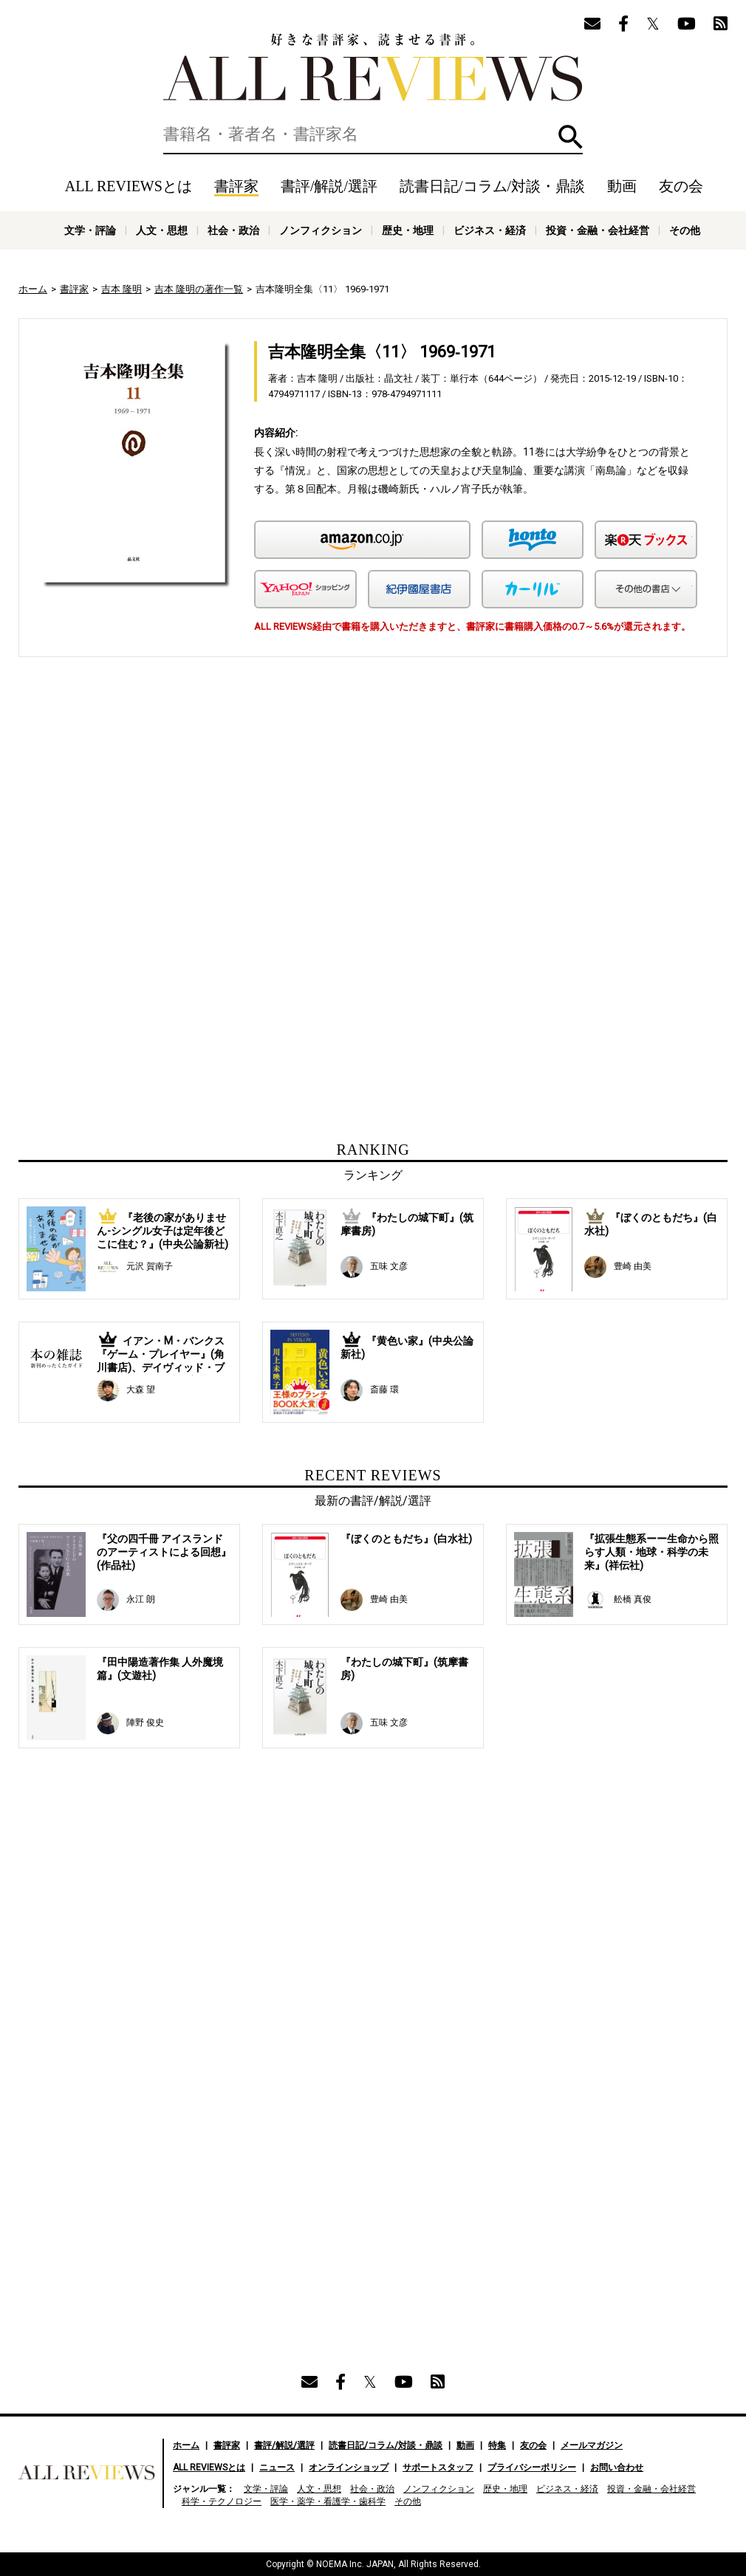 The image size is (746, 2576). What do you see at coordinates (684, 230) in the screenshot?
I see `その他` at bounding box center [684, 230].